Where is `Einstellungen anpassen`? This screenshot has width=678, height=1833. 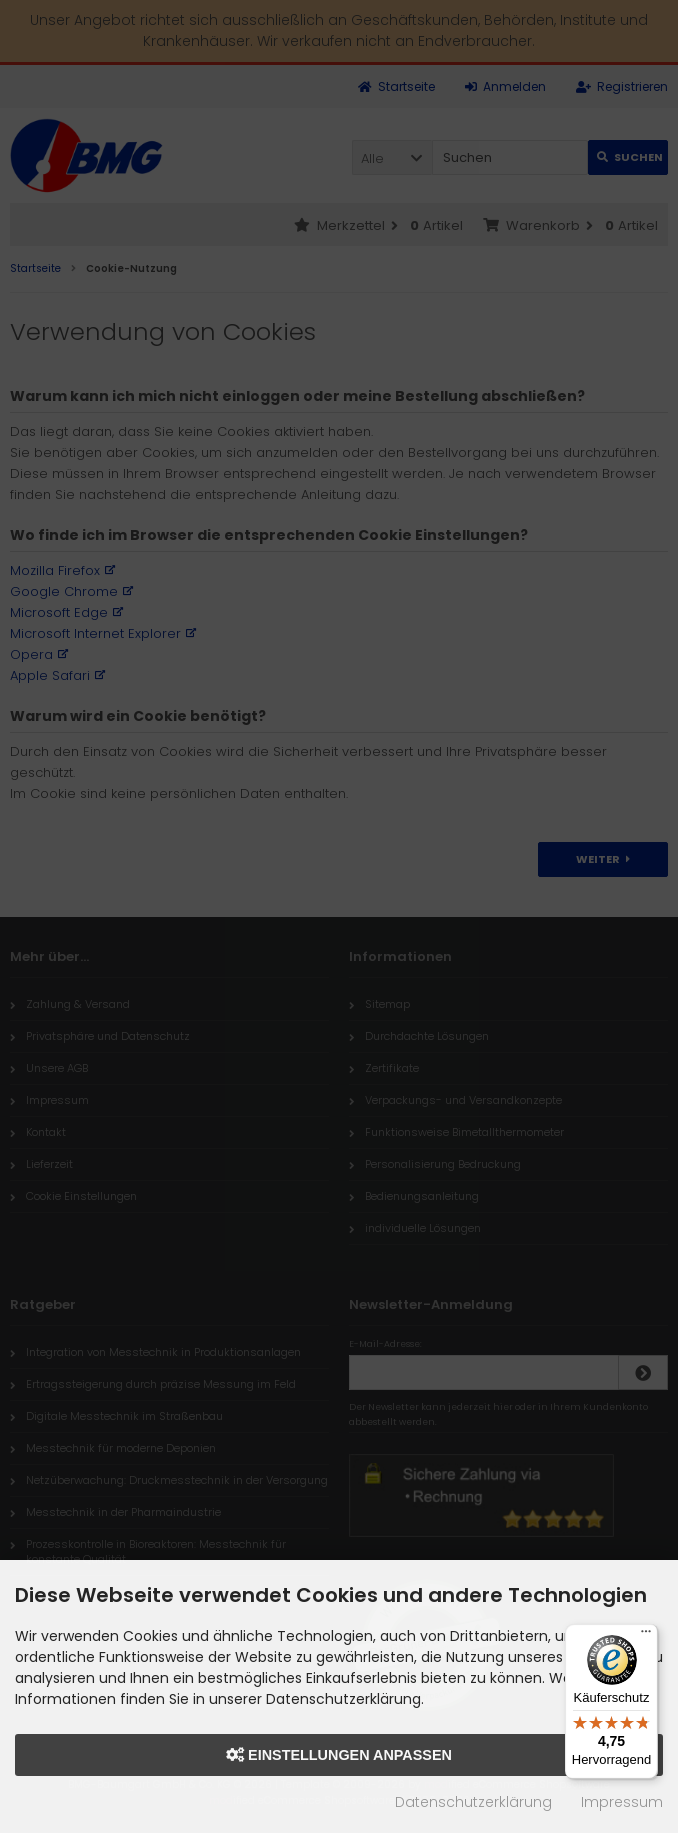
Einstellungen anpassen is located at coordinates (339, 1755).